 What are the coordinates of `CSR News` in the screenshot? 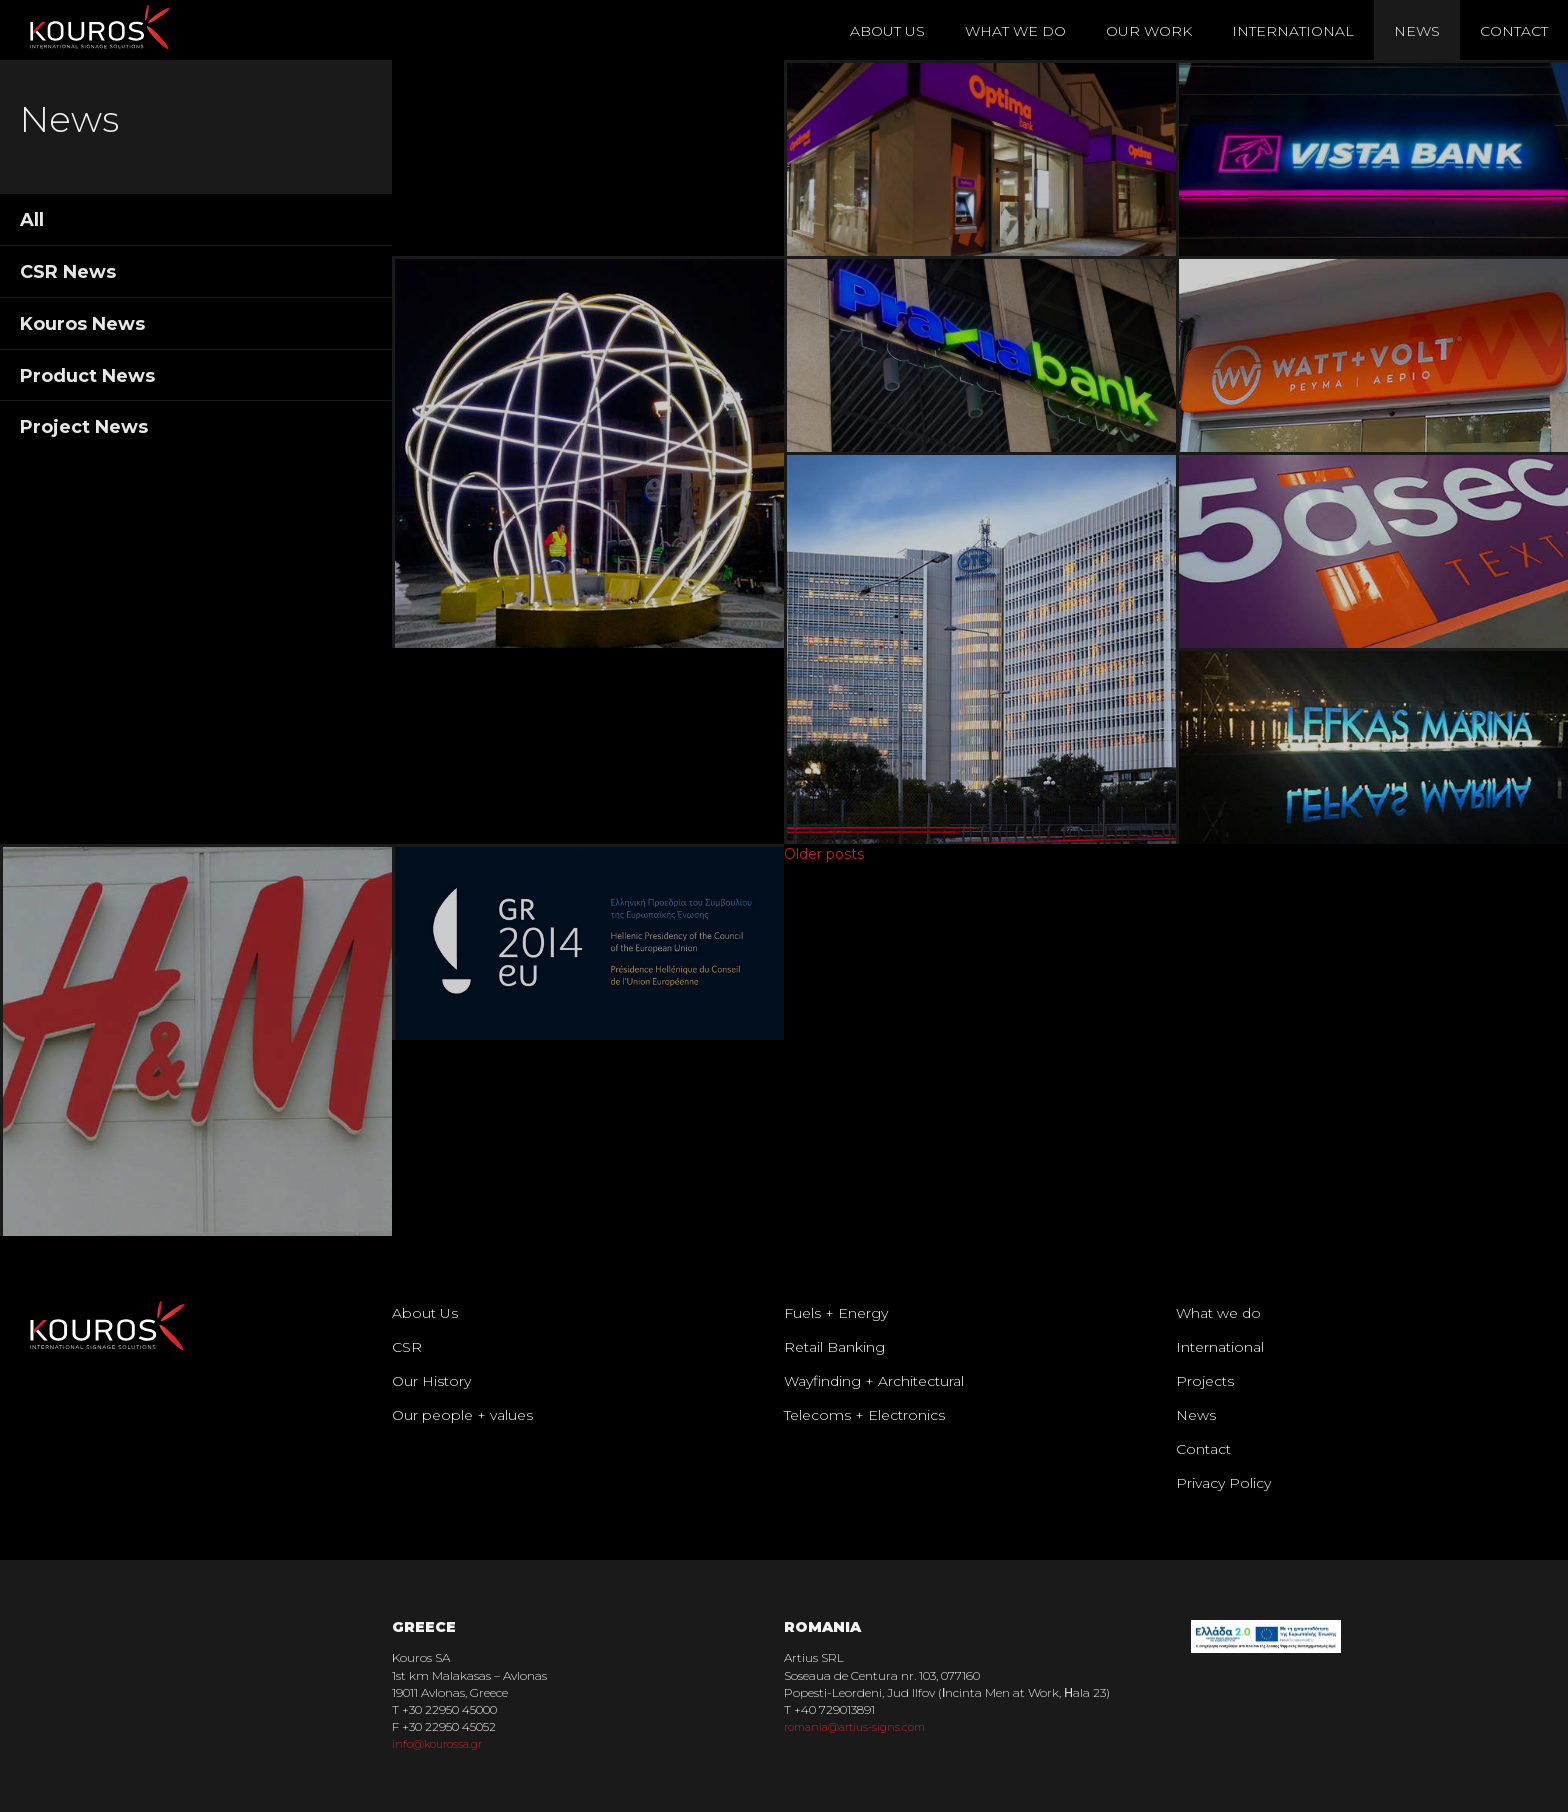 It's located at (68, 272).